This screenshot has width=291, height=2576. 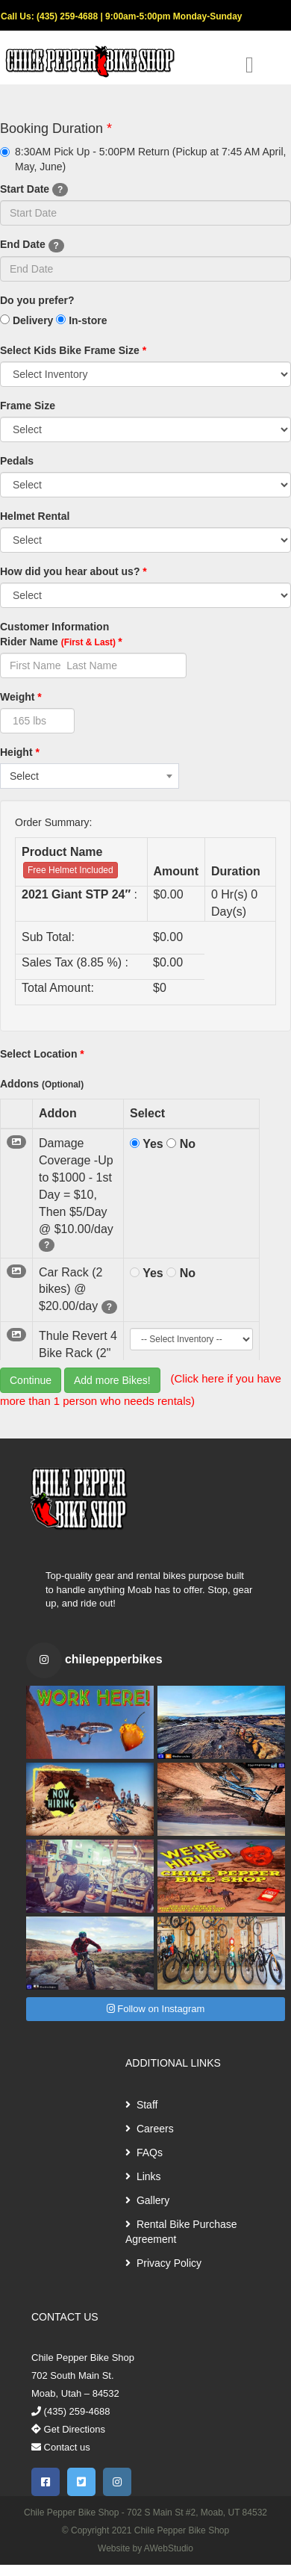 I want to click on Contact us, so click(x=60, y=2447).